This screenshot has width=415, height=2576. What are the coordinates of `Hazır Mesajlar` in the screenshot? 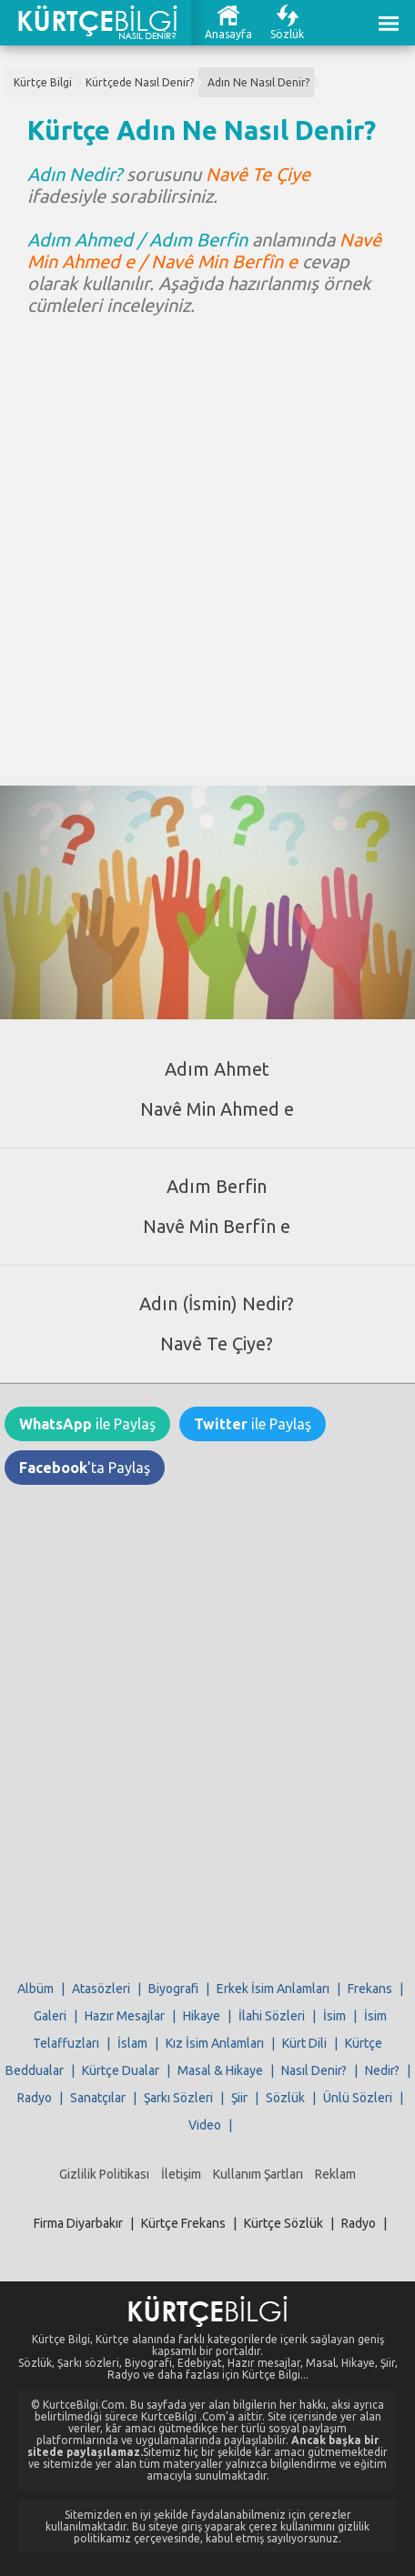 It's located at (125, 2016).